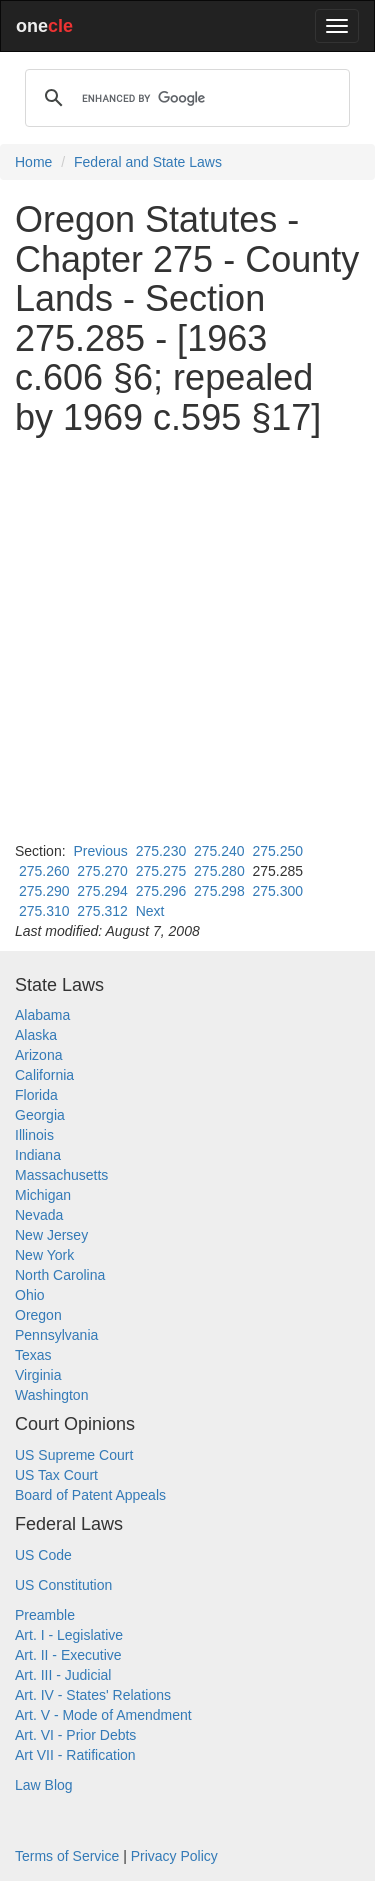 The height and width of the screenshot is (1881, 375). I want to click on Art VII - Ratification, so click(75, 1755).